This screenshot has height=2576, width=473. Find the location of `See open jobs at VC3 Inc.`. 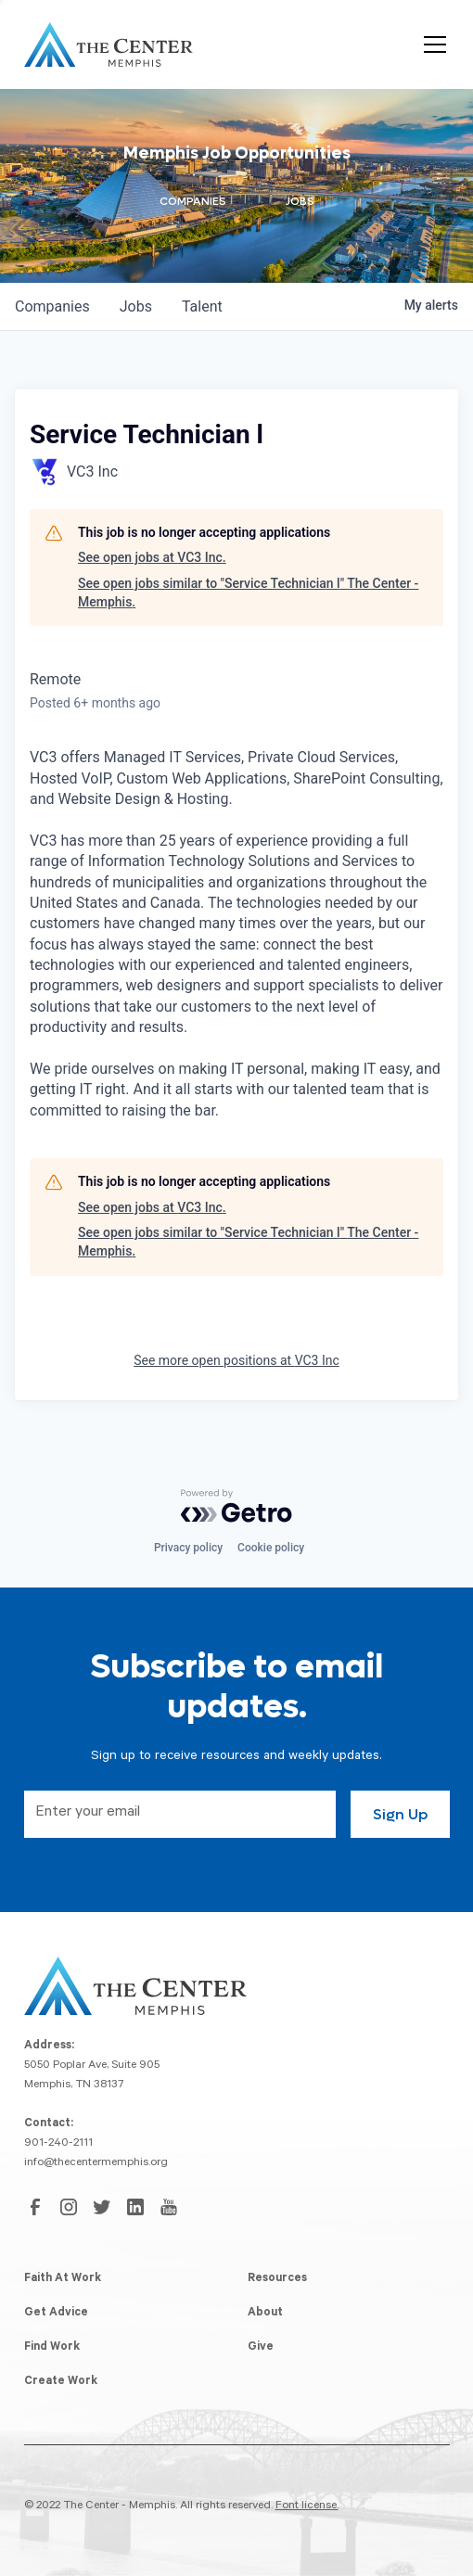

See open jobs at VC3 Inc. is located at coordinates (152, 557).